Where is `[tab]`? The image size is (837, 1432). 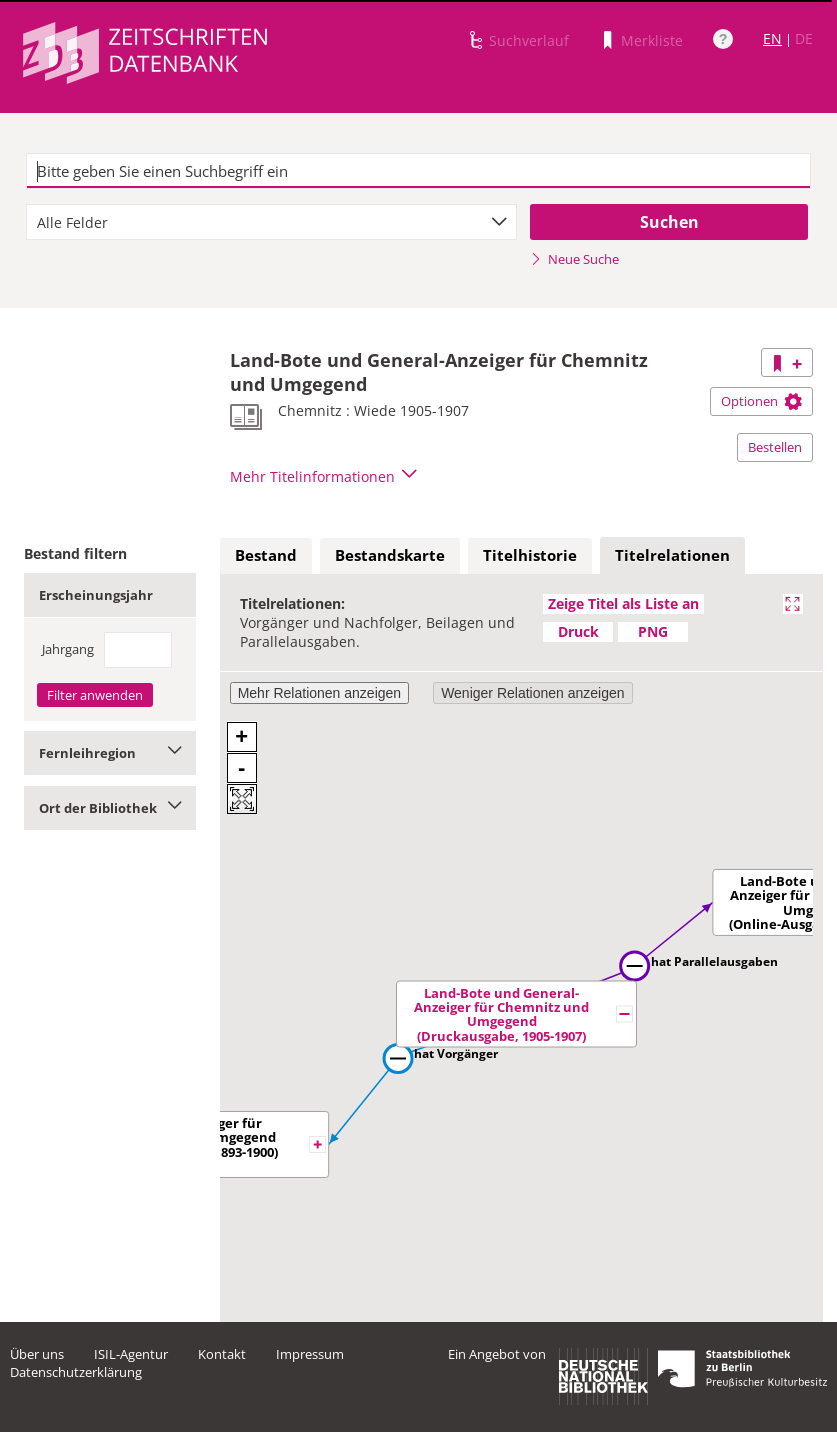 [tab] is located at coordinates (266, 556).